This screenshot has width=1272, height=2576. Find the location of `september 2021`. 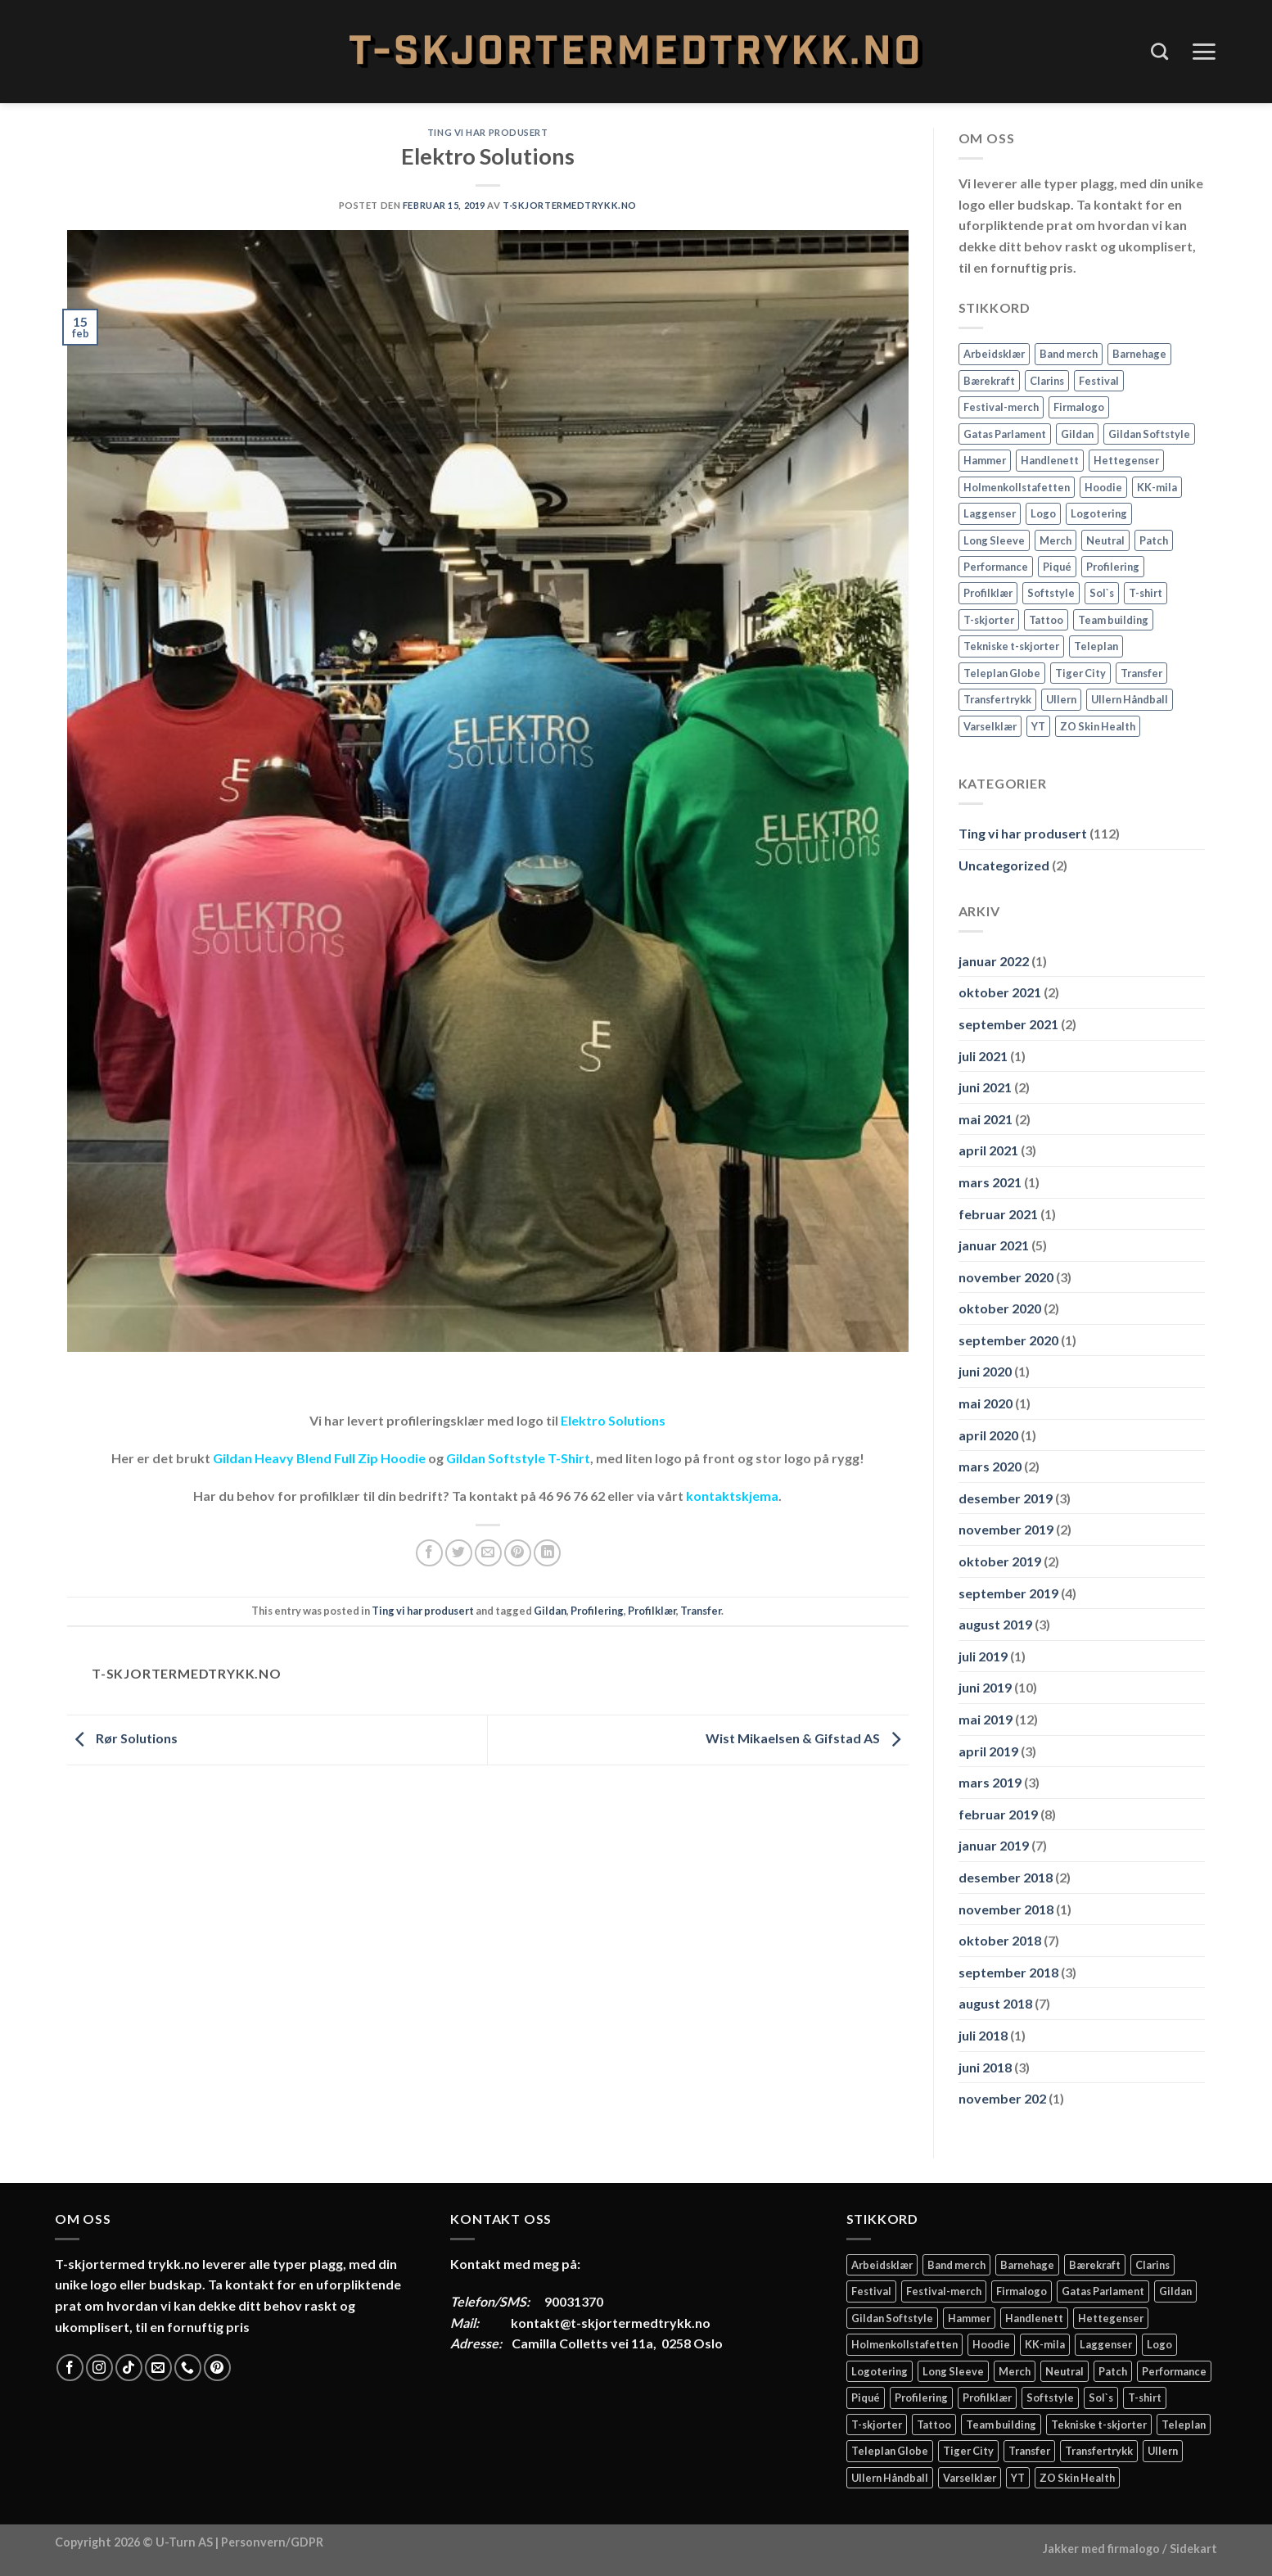

september 2021 is located at coordinates (1008, 1024).